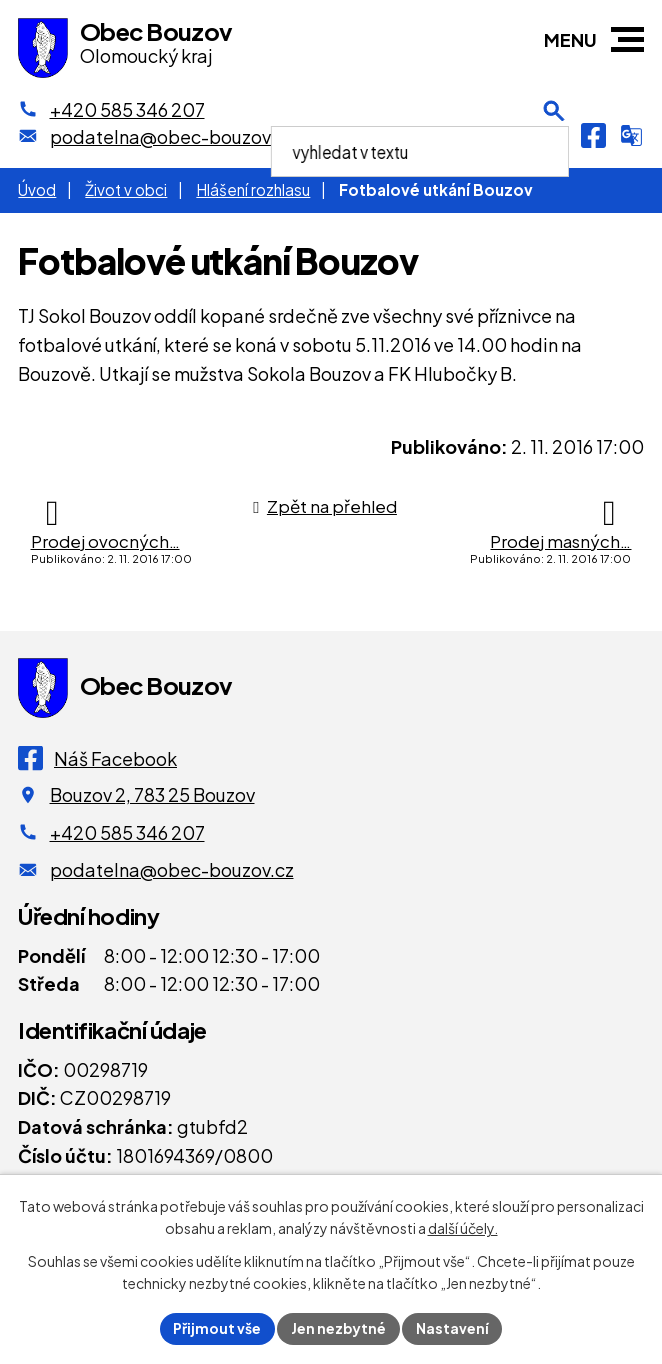  Describe the element at coordinates (627, 39) in the screenshot. I see `[button]` at that location.